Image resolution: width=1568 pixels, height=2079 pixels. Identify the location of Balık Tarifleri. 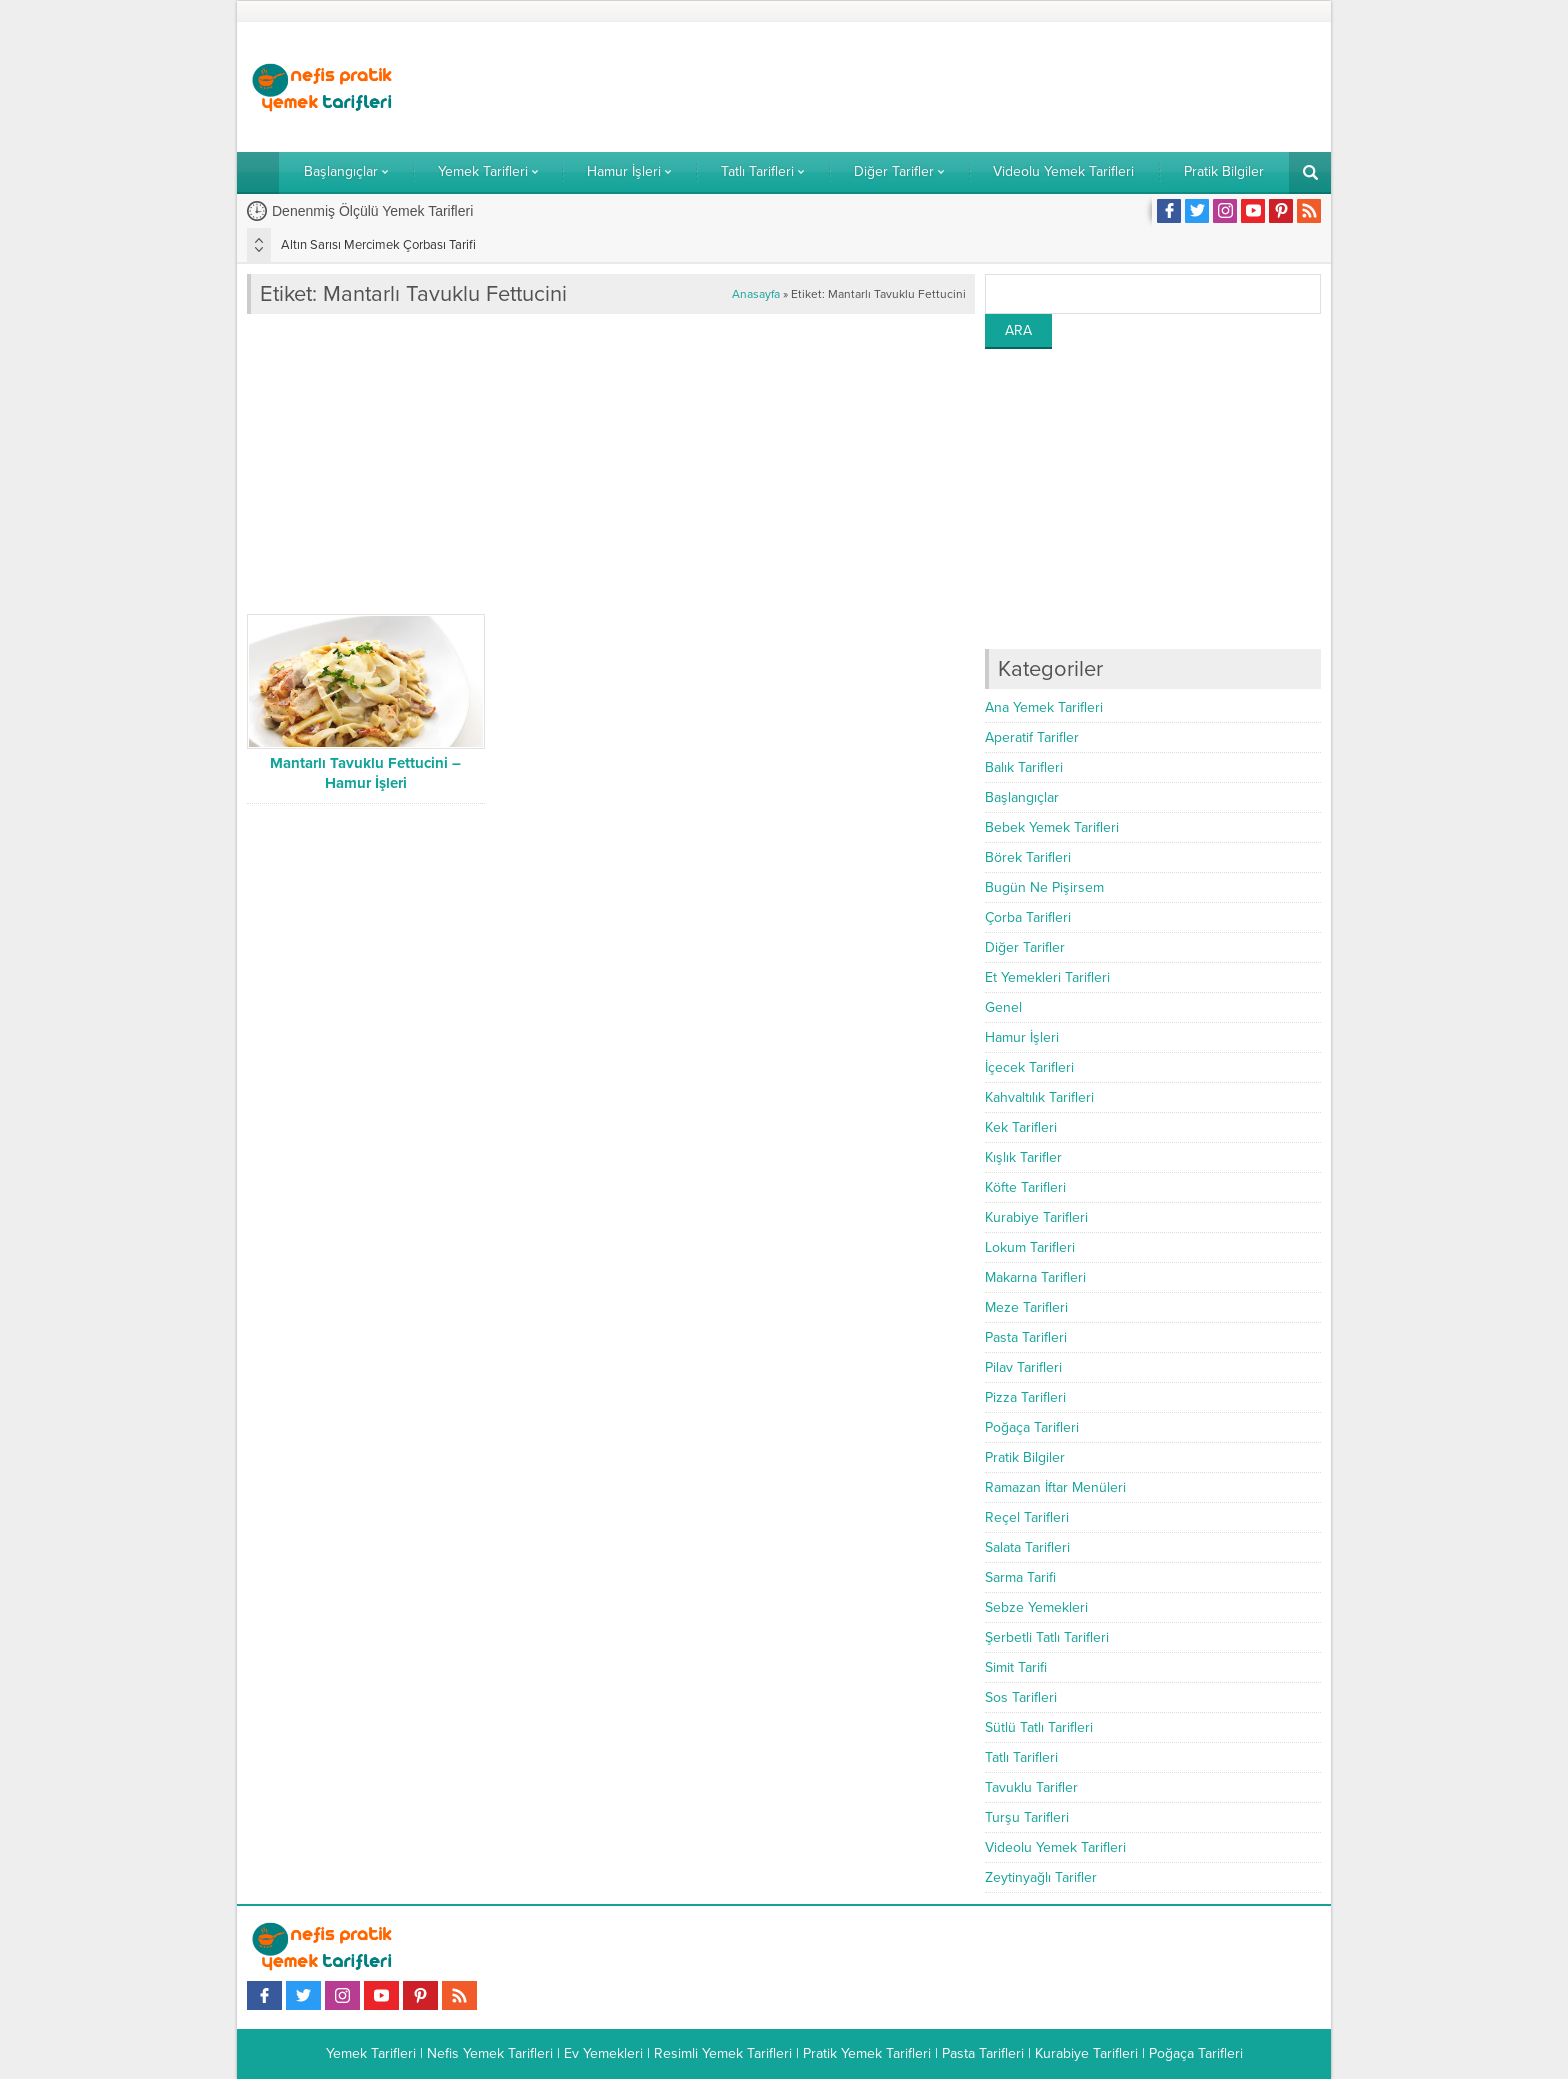
(1024, 767).